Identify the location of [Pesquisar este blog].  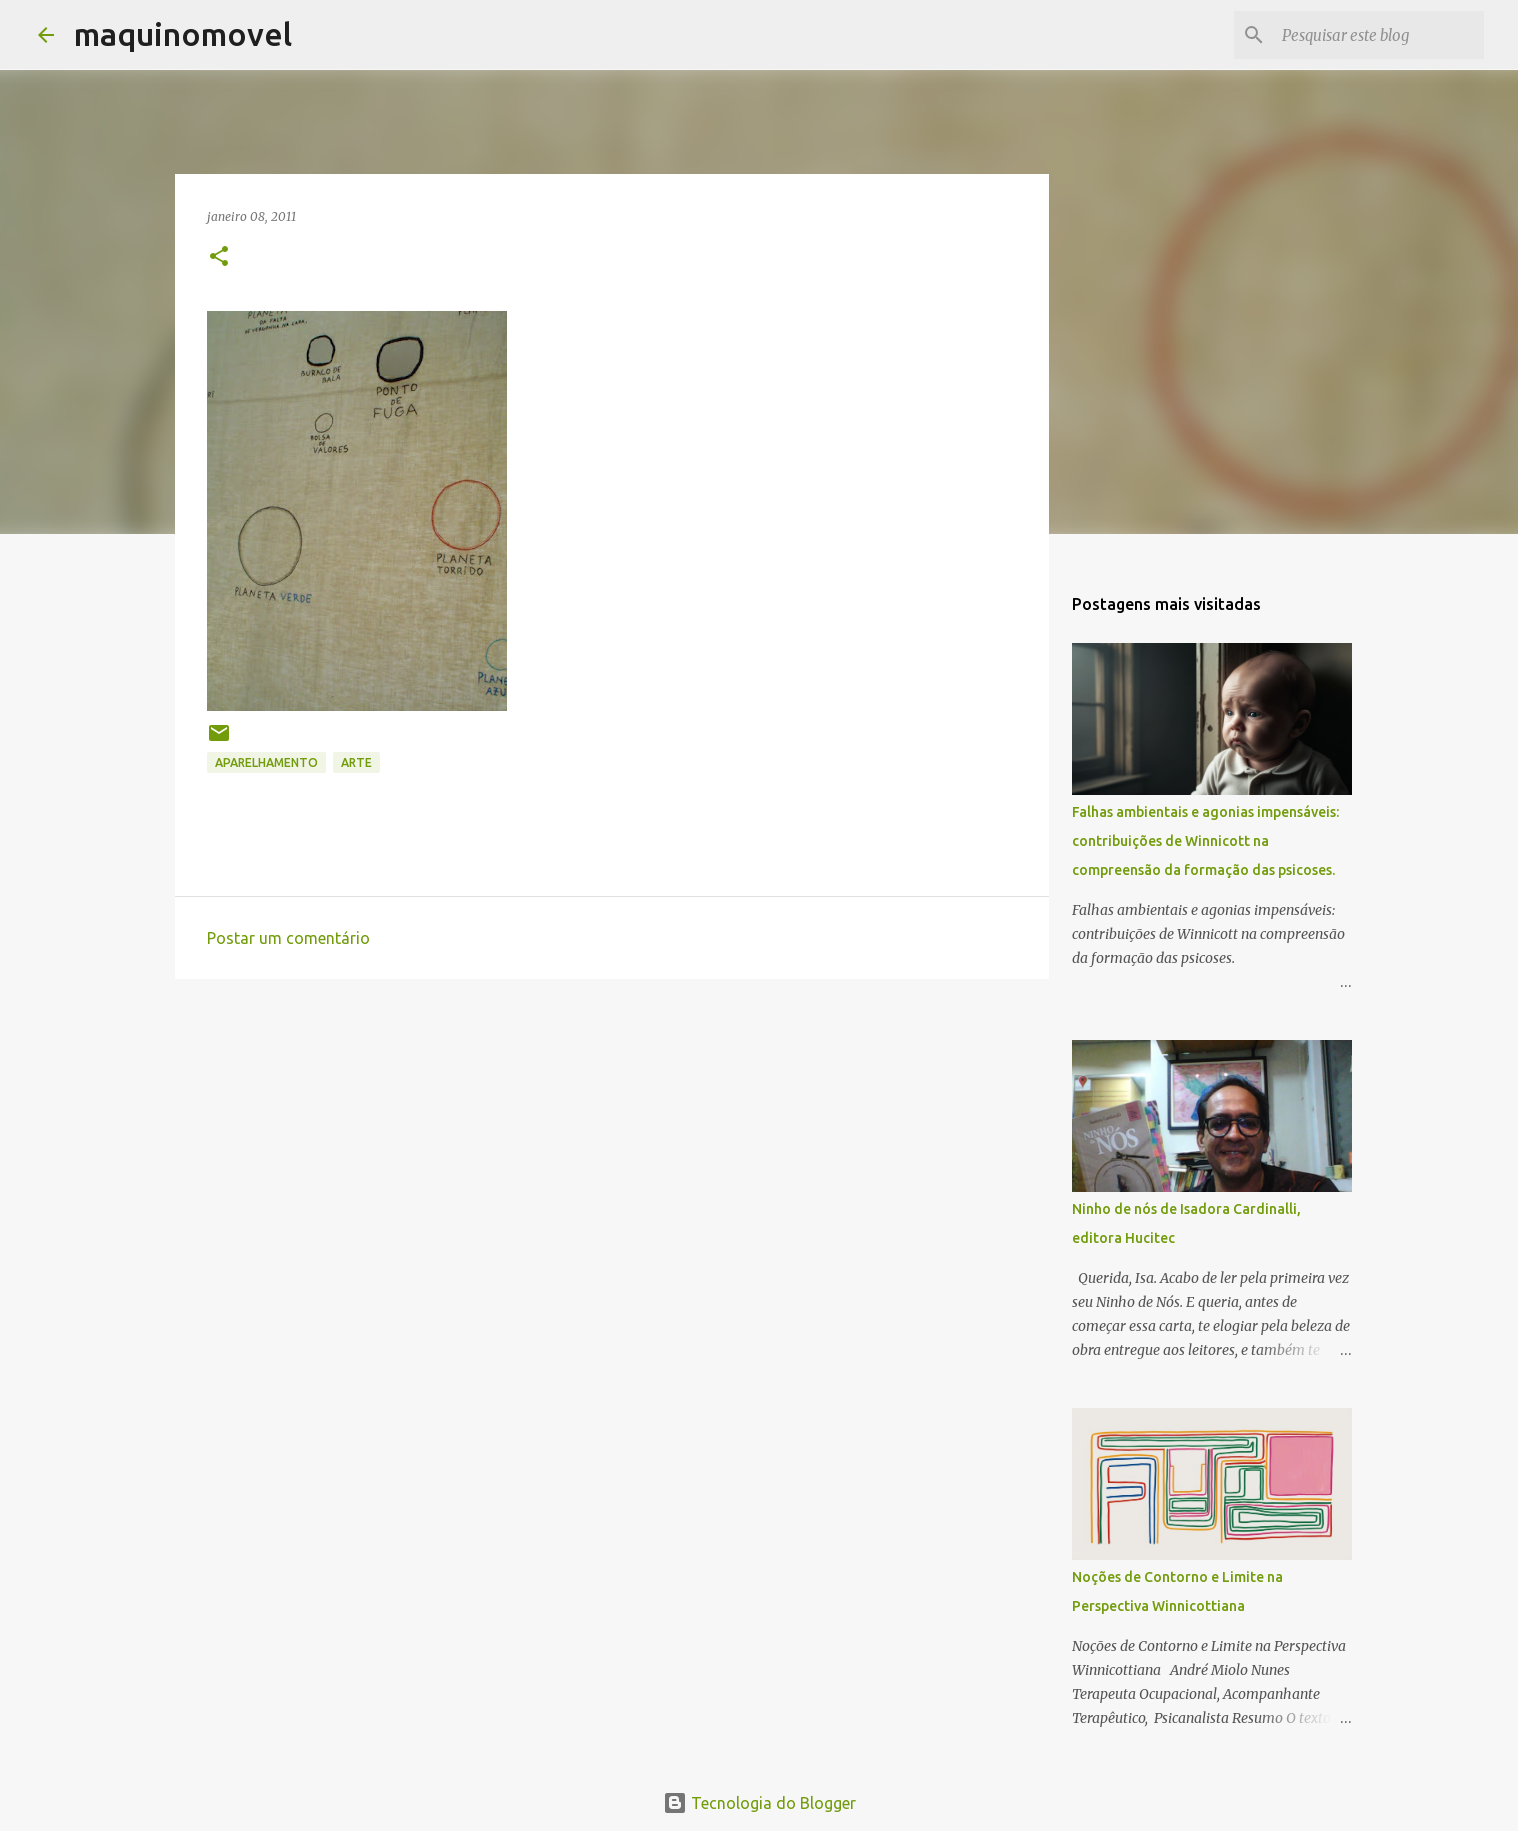
(1379, 35).